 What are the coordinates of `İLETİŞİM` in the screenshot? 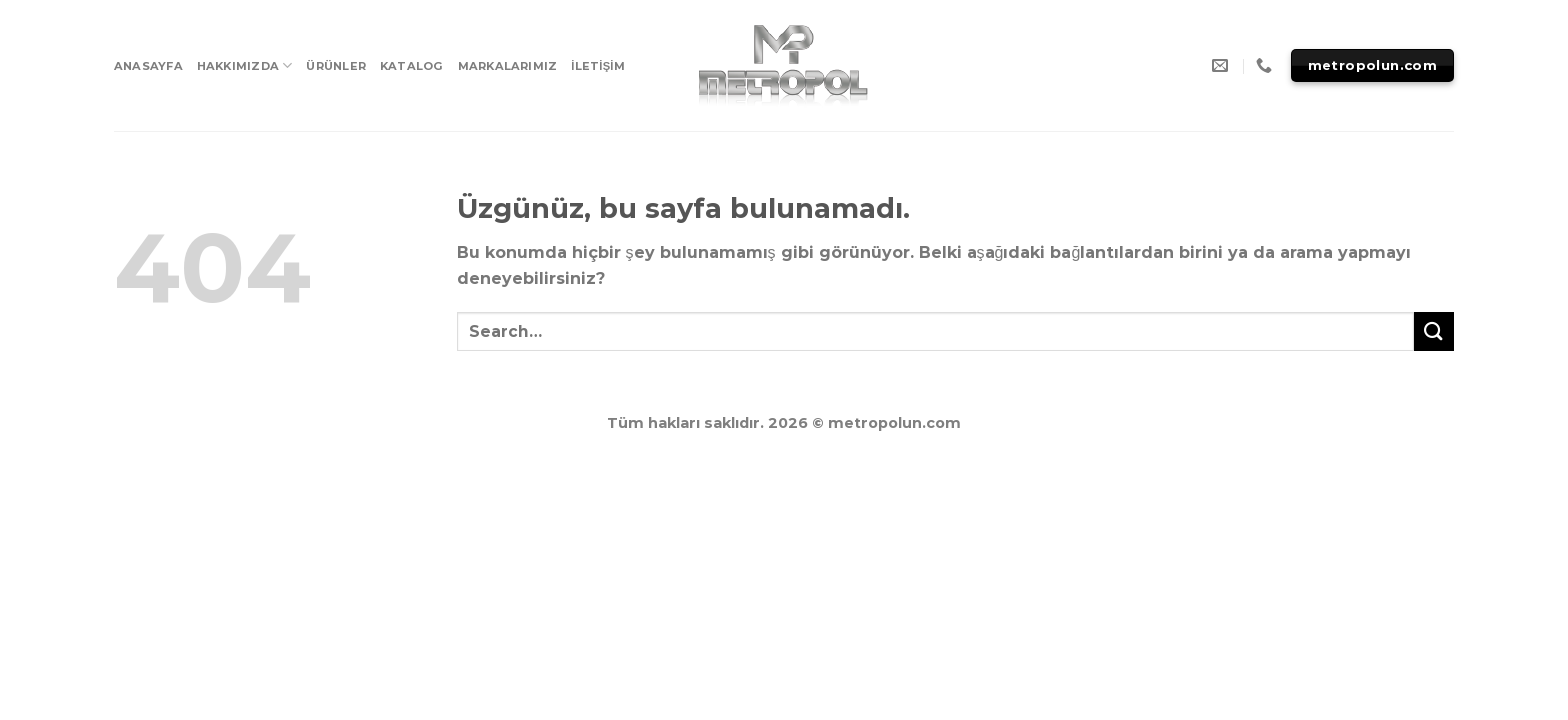 It's located at (598, 66).